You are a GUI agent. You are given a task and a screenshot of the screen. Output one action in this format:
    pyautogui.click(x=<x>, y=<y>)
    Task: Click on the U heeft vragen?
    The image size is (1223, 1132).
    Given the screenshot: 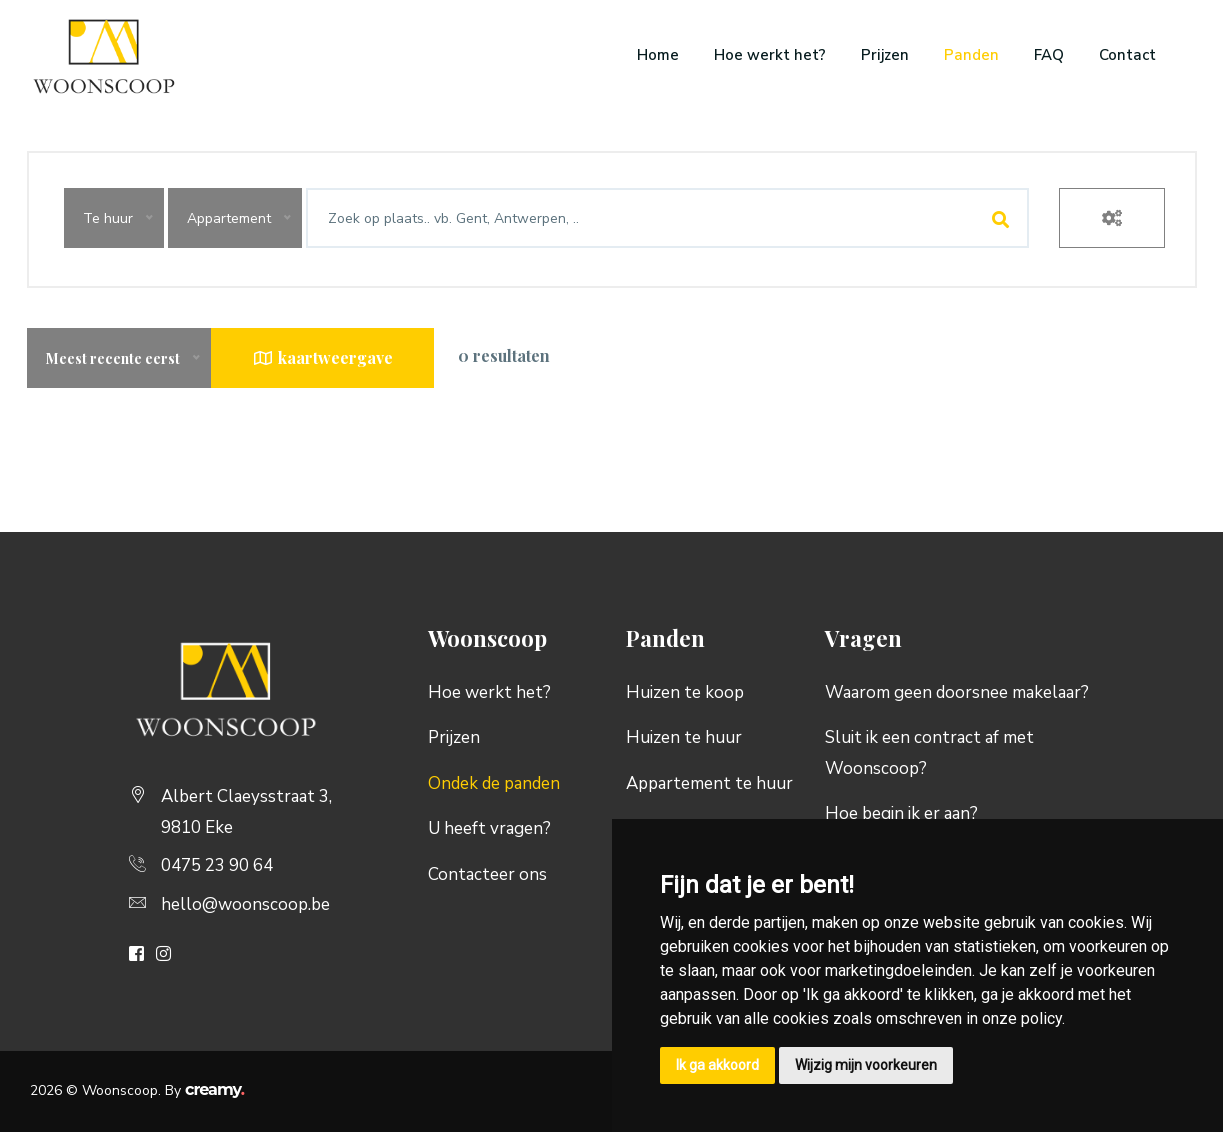 What is the action you would take?
    pyautogui.click(x=489, y=828)
    